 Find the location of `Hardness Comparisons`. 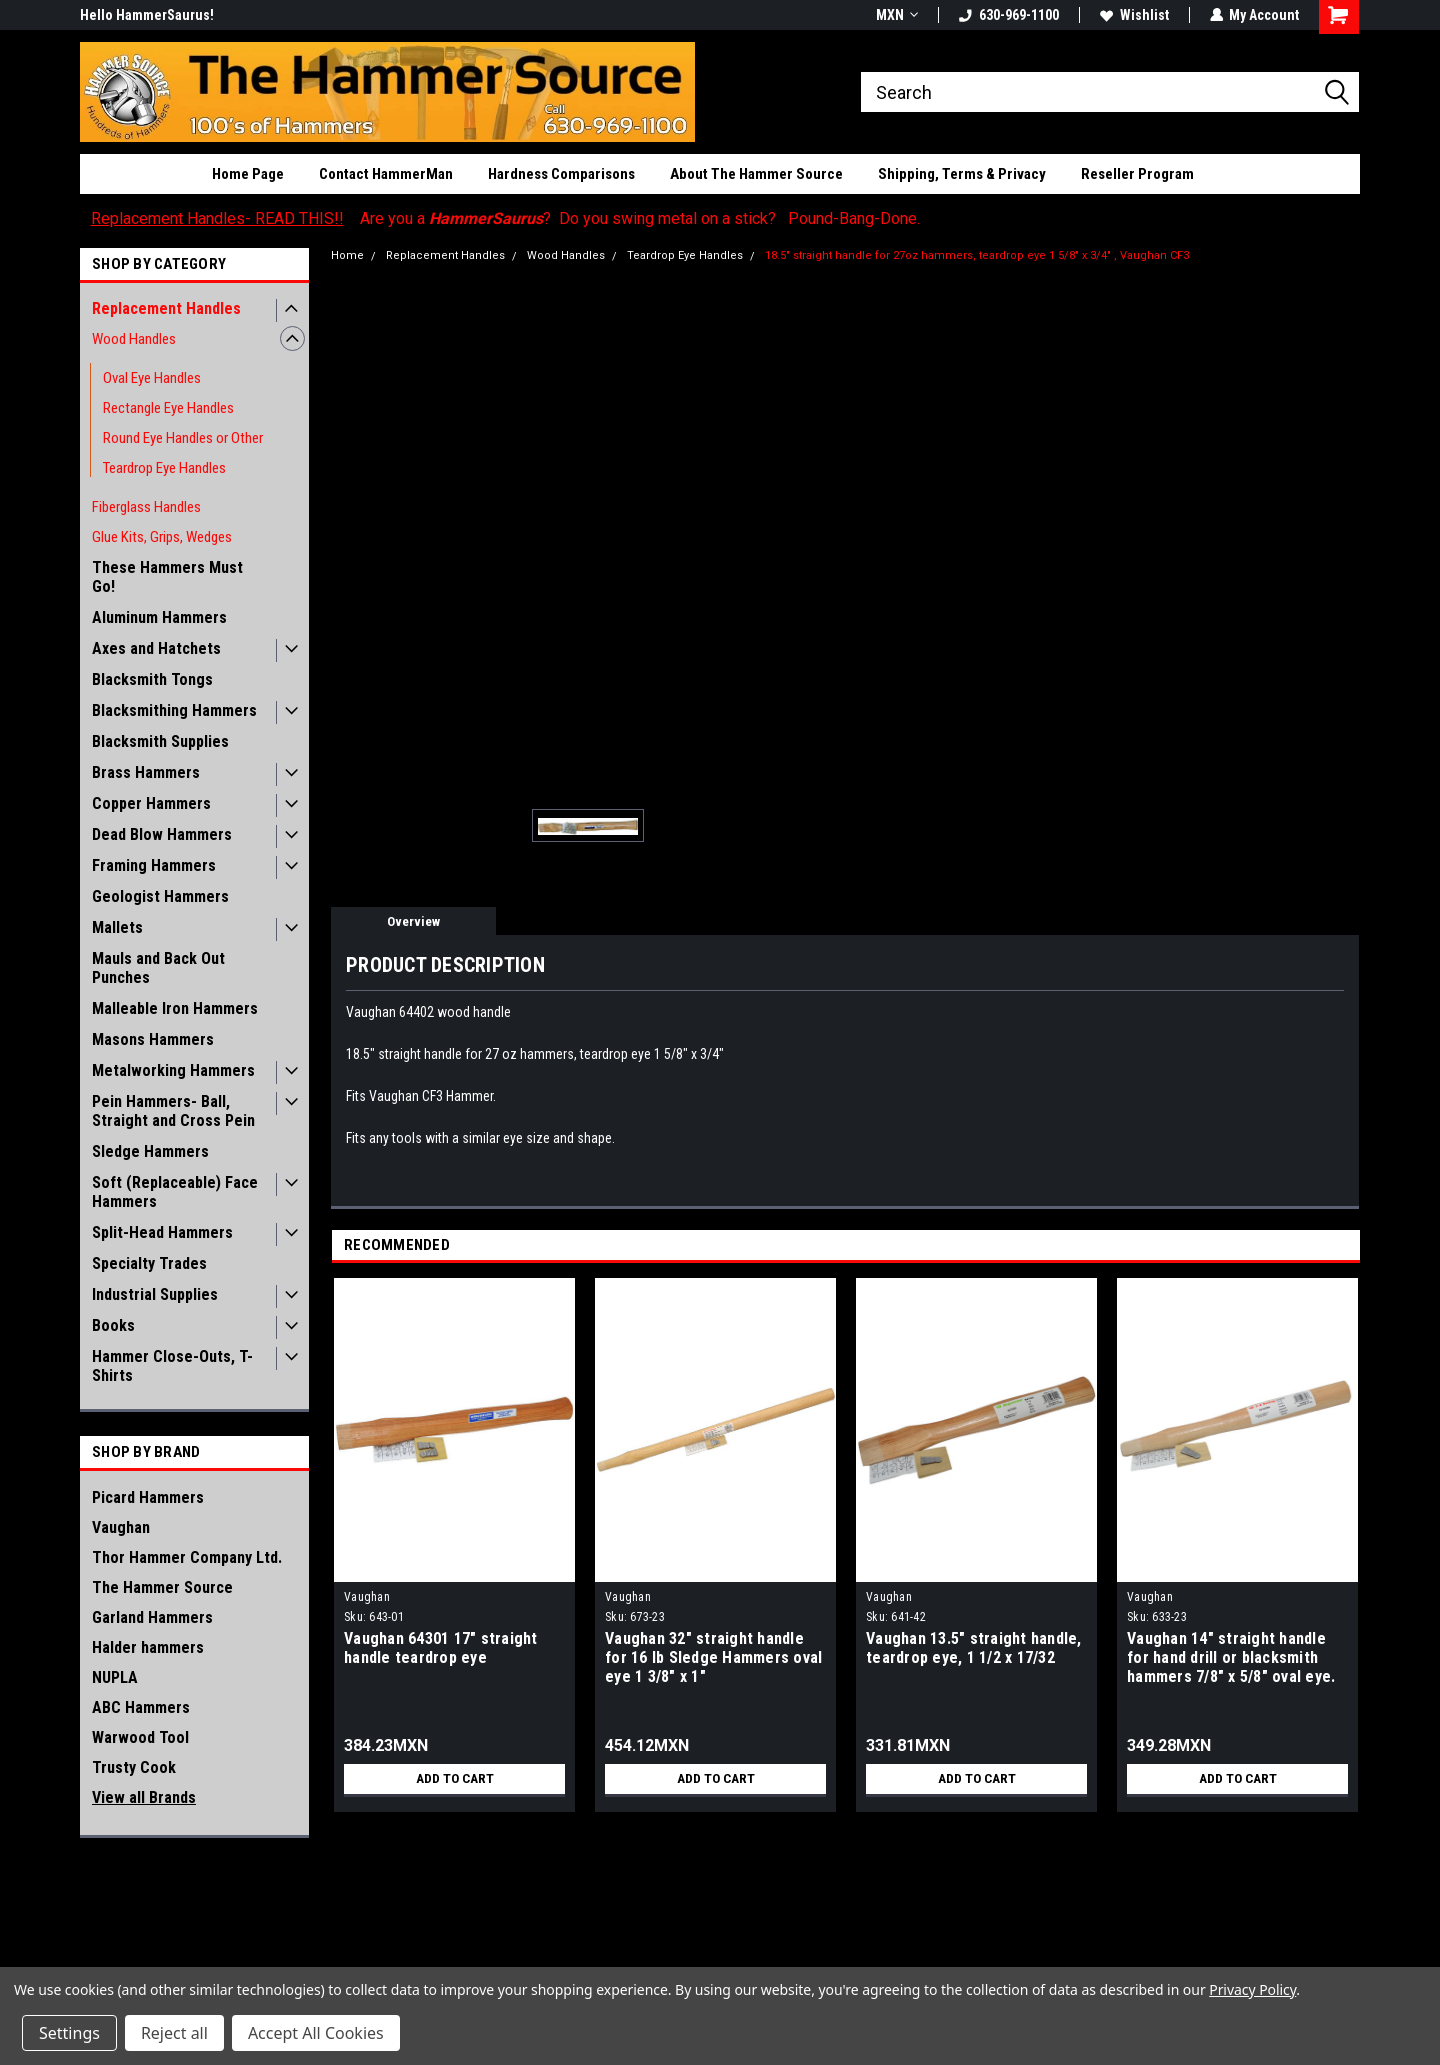

Hardness Comparisons is located at coordinates (561, 174).